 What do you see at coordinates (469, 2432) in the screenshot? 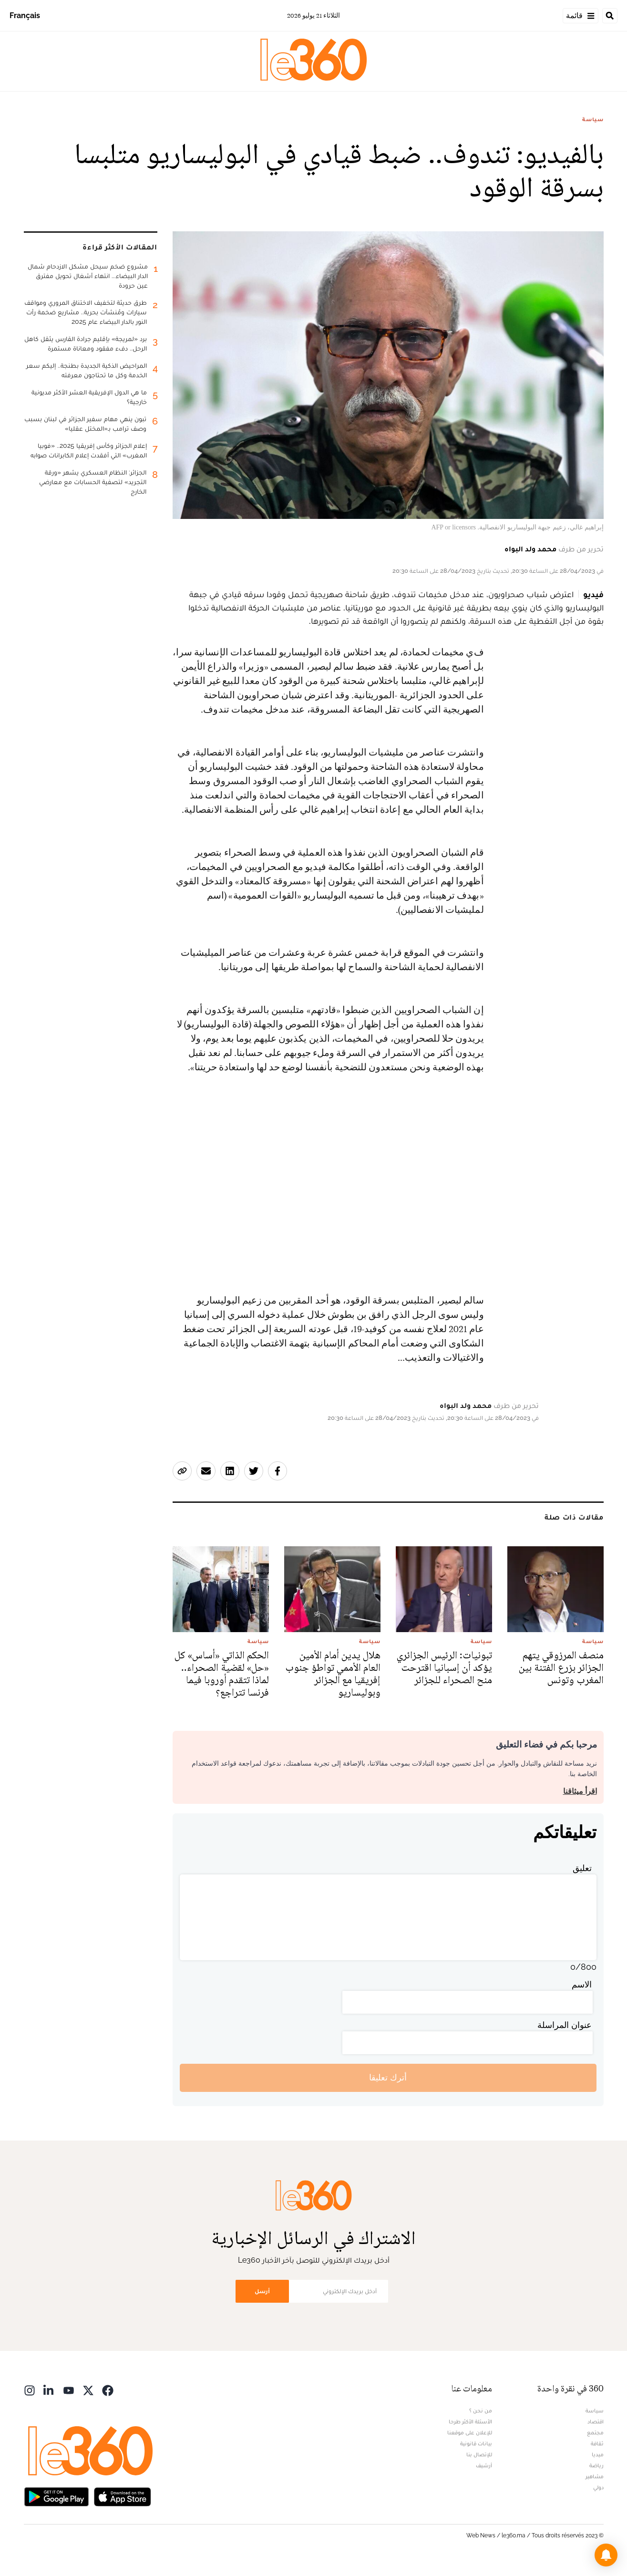
I see `للإعلان على موقعنا` at bounding box center [469, 2432].